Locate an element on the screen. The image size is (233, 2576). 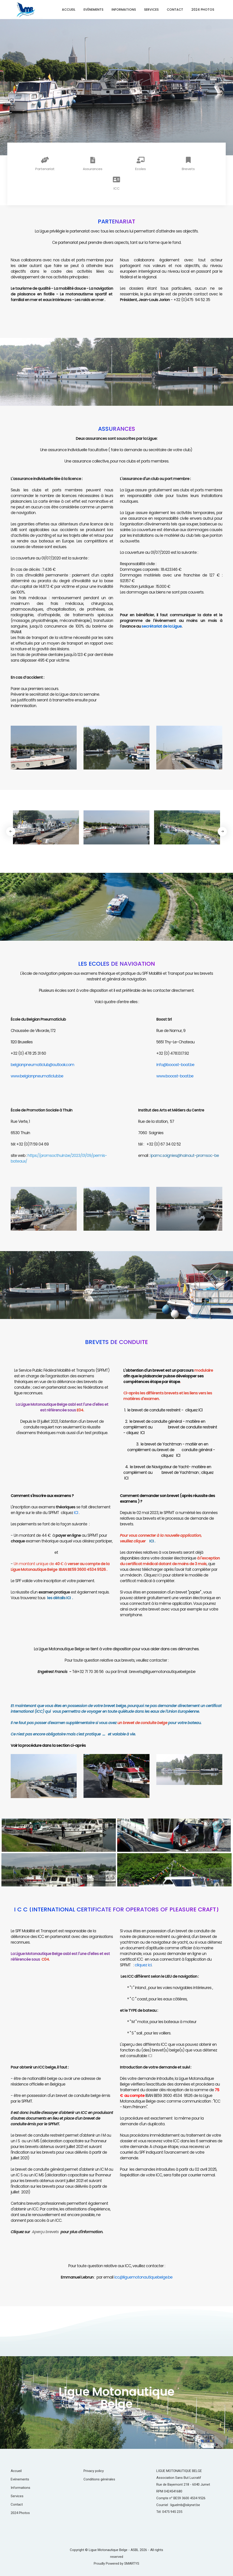
2024 Photos is located at coordinates (202, 9).